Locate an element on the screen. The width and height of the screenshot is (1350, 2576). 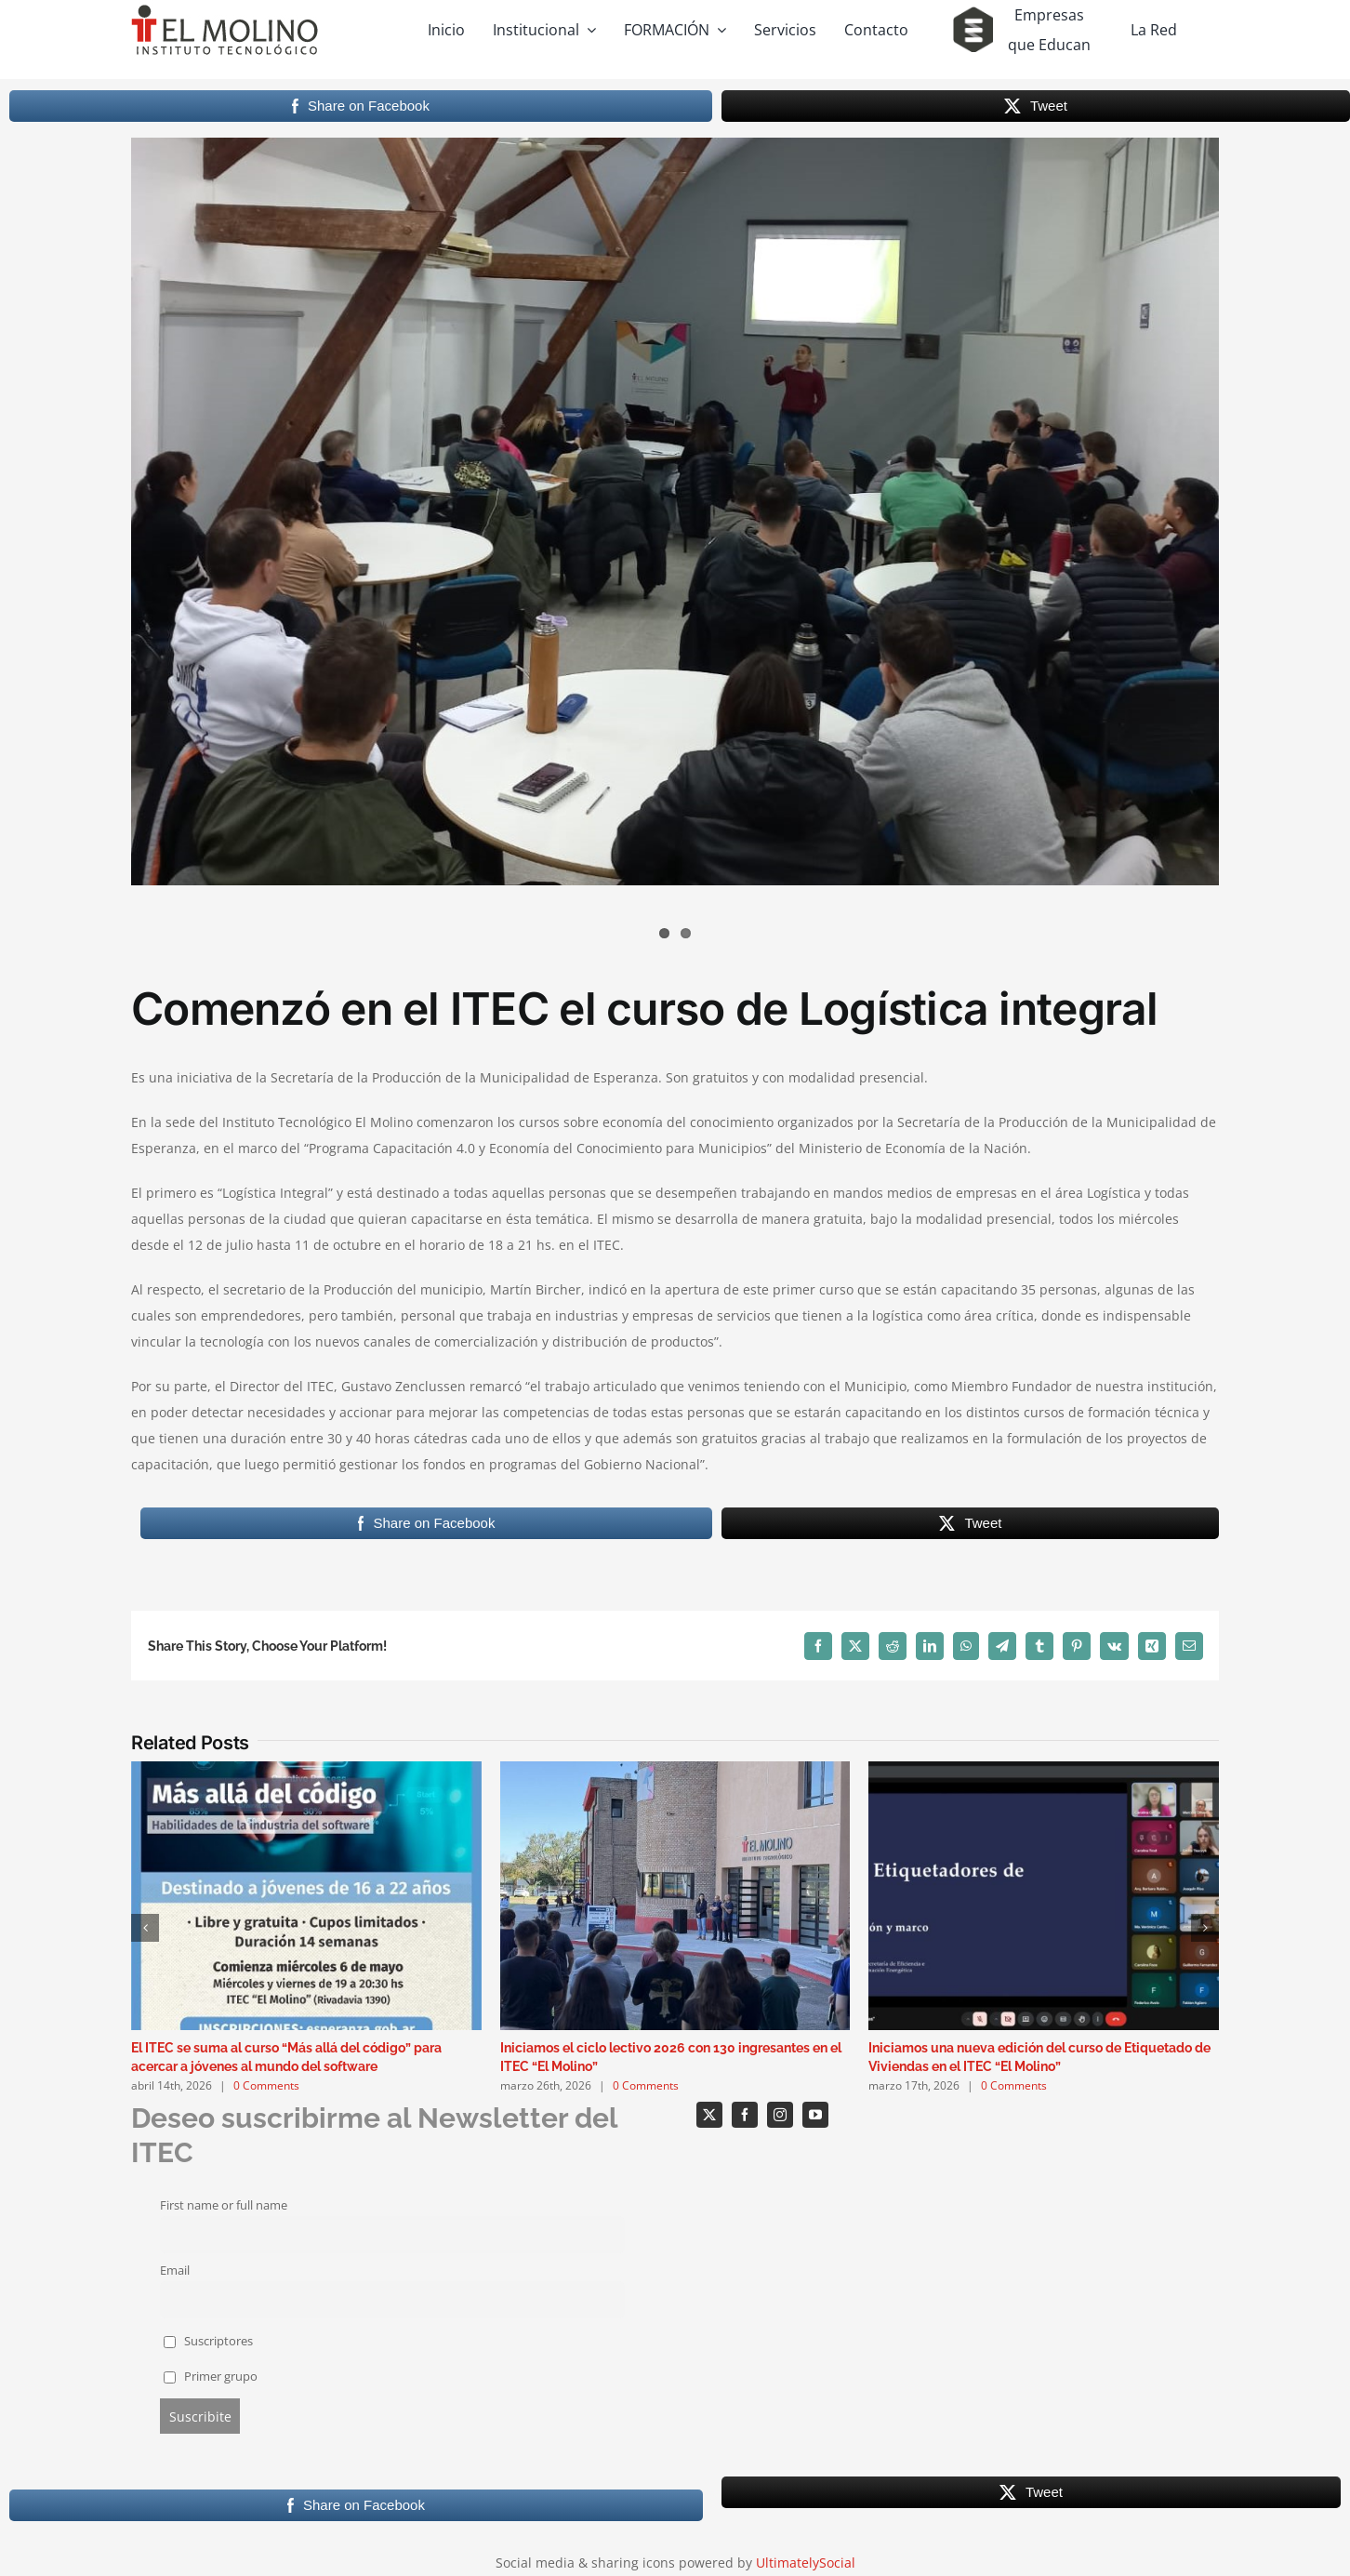
[twitter] is located at coordinates (709, 2115).